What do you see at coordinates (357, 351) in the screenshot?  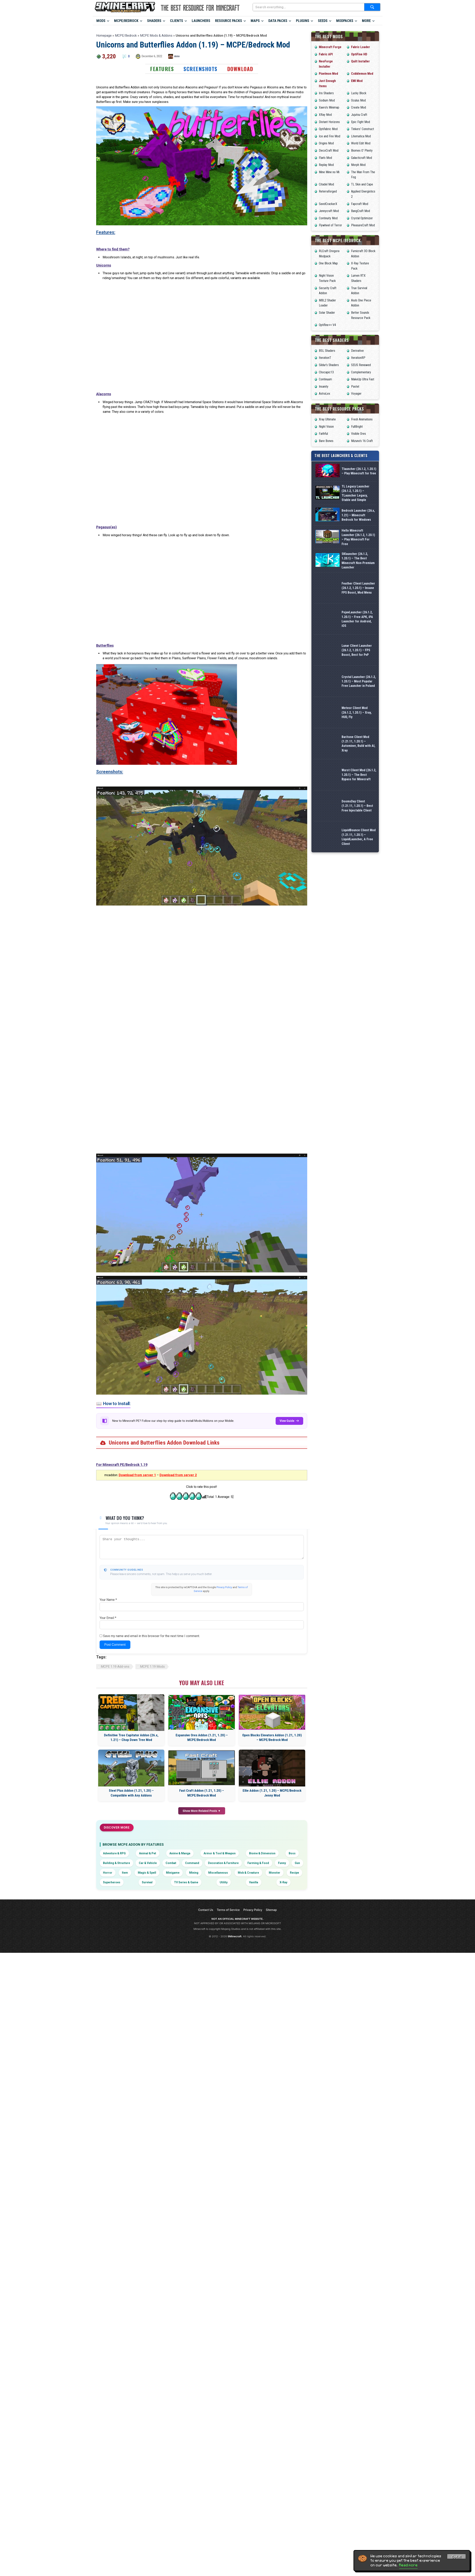 I see `Derivative` at bounding box center [357, 351].